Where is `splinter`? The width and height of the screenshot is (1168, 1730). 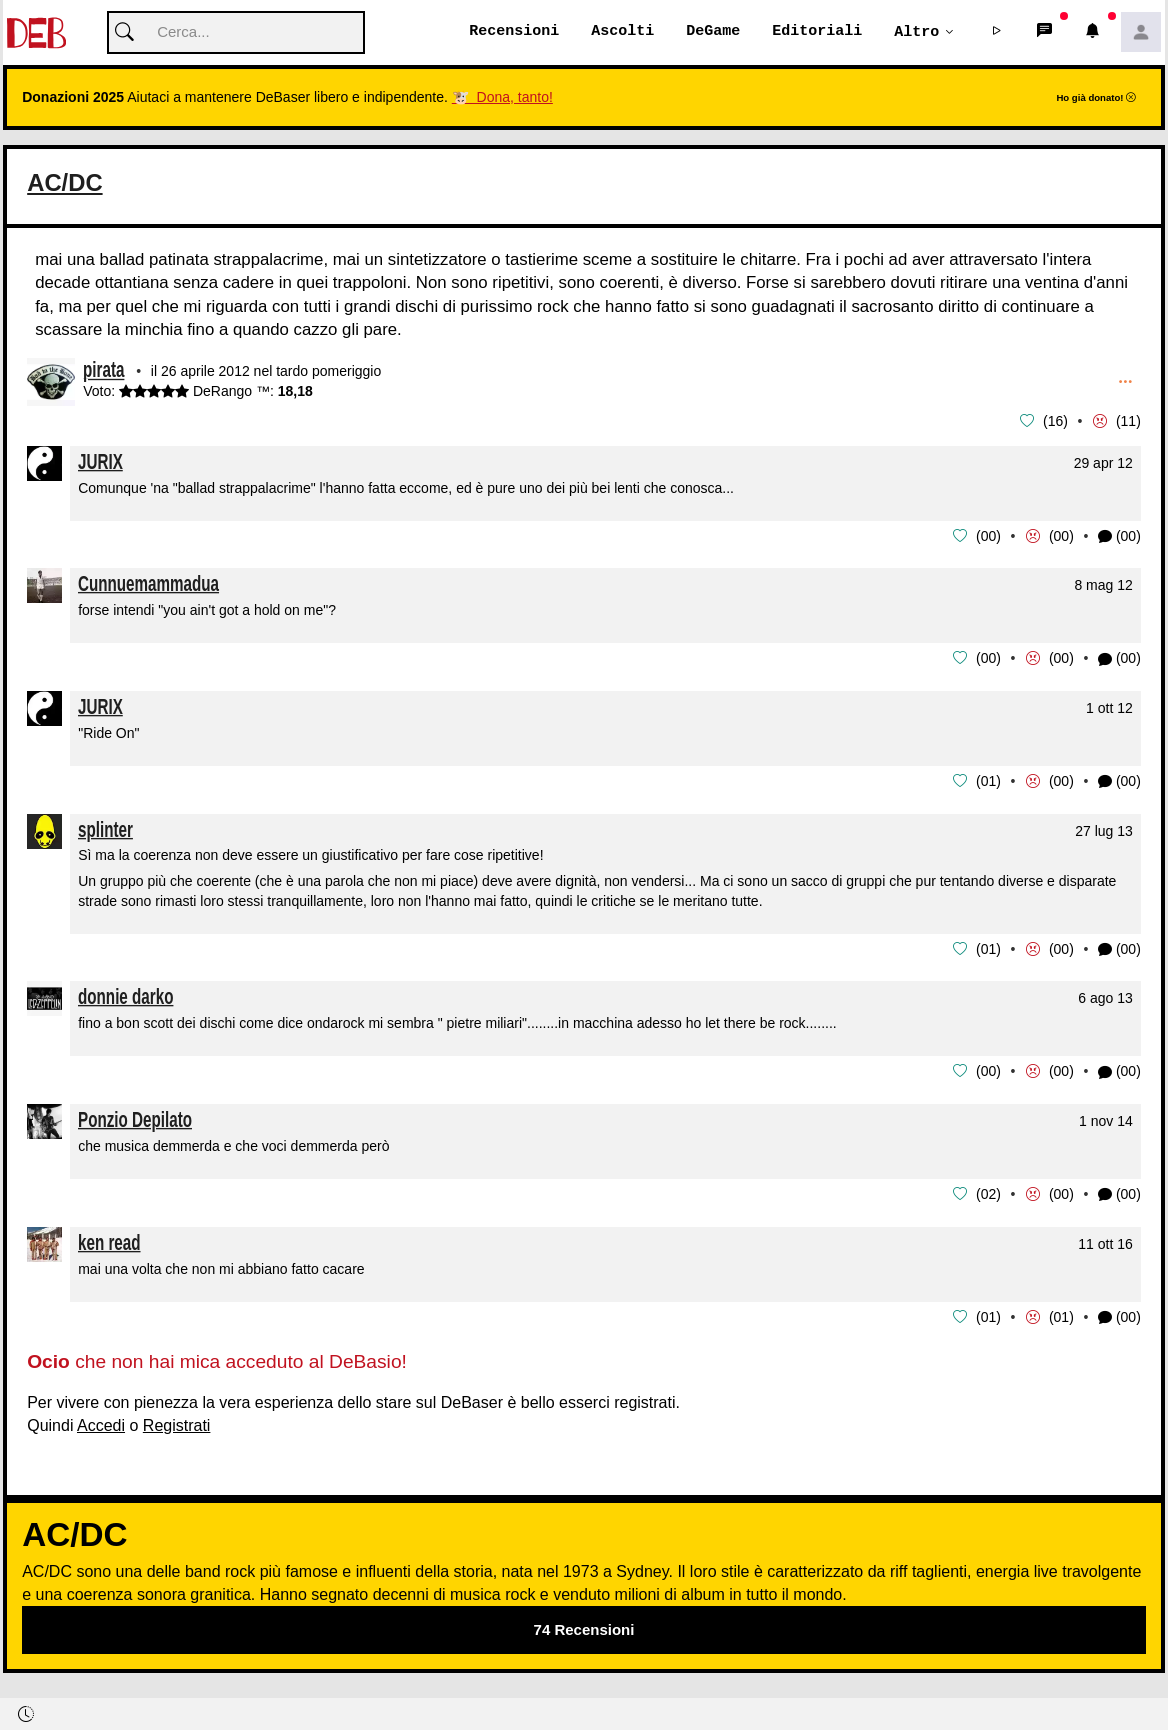
splinter is located at coordinates (105, 826).